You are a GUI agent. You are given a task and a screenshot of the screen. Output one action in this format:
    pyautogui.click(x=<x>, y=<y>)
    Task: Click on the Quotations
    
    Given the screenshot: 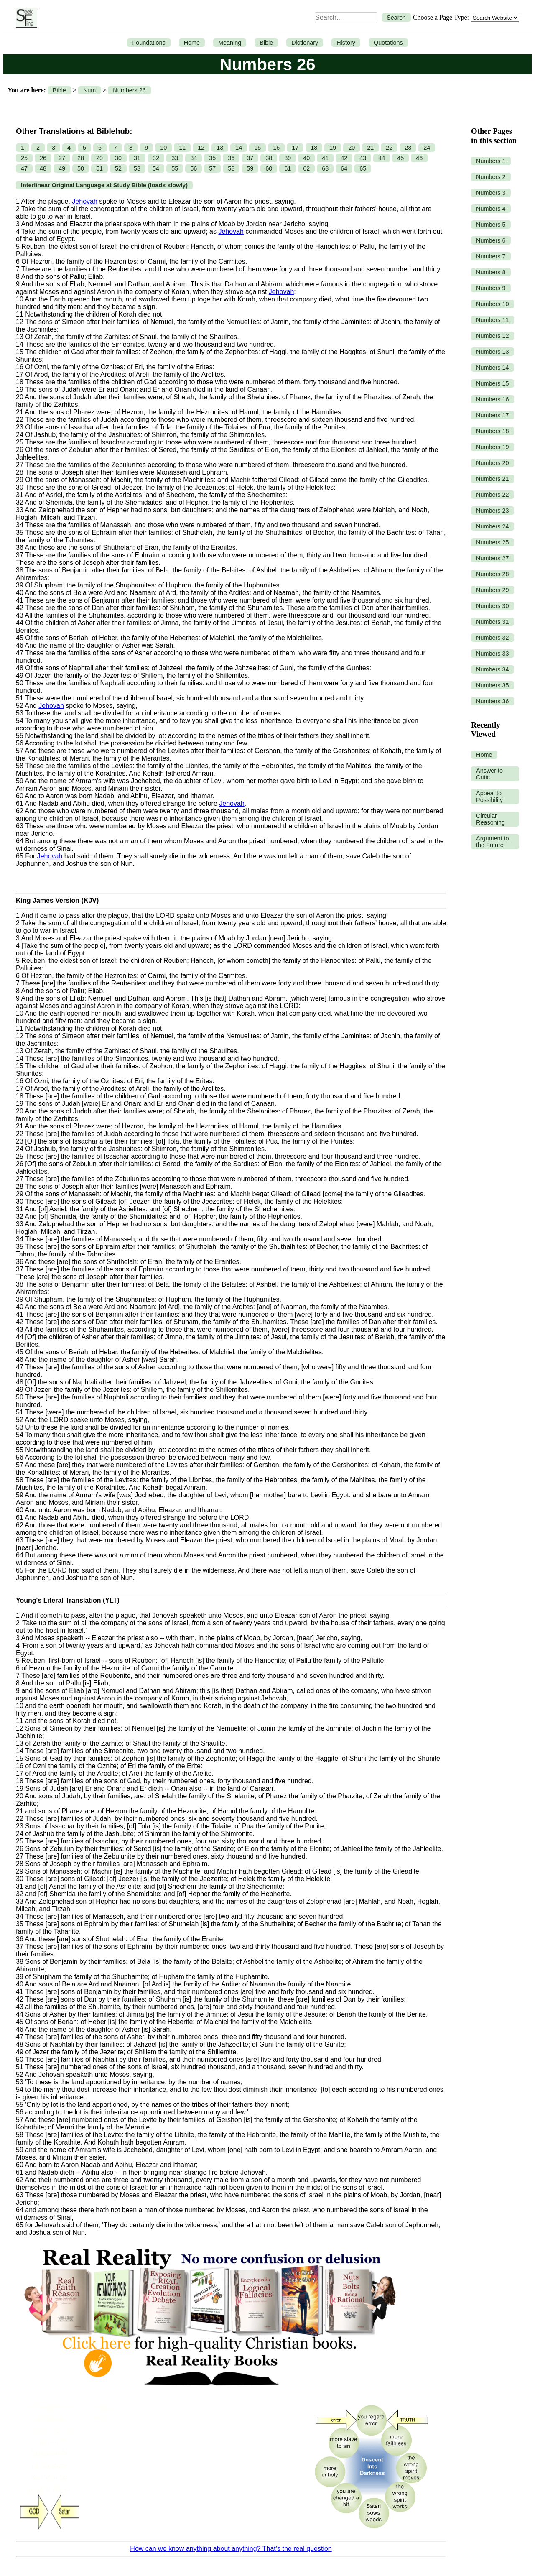 What is the action you would take?
    pyautogui.click(x=388, y=42)
    